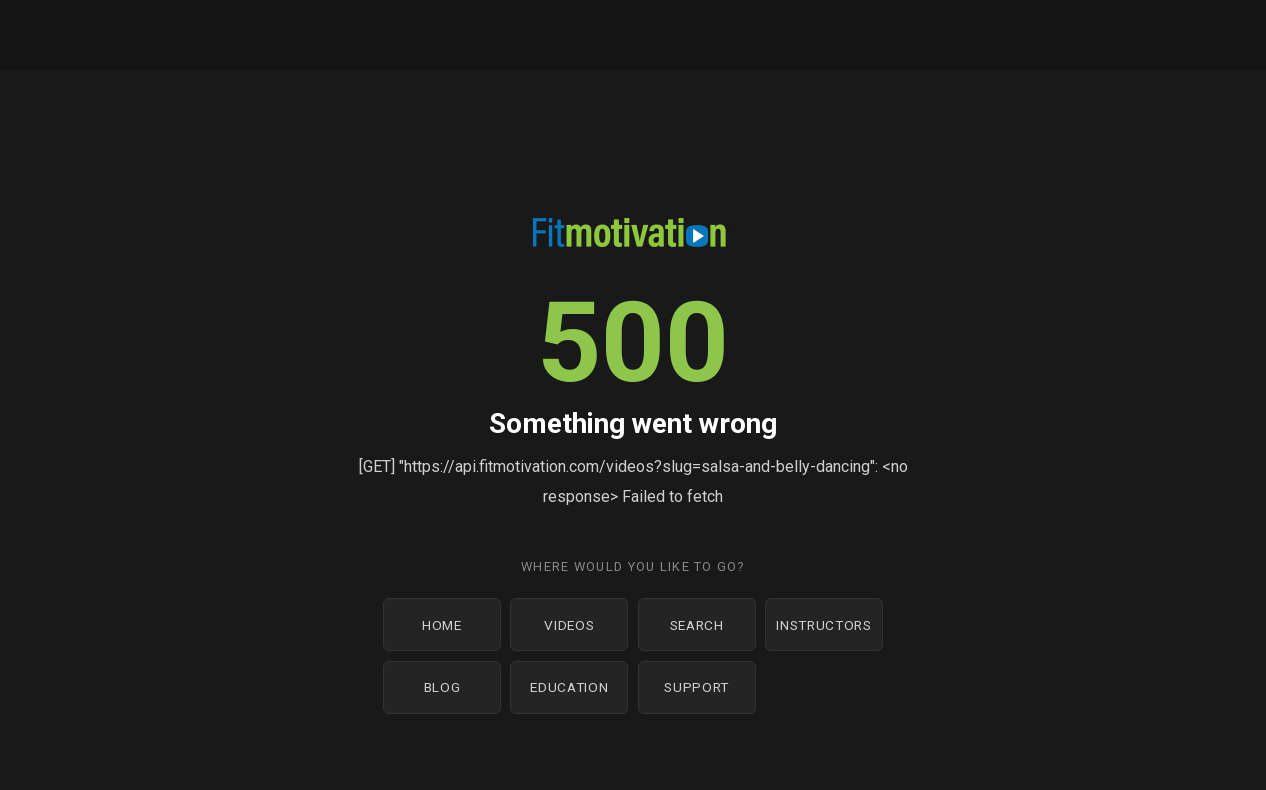 The image size is (1266, 790). I want to click on Instructors, so click(823, 625).